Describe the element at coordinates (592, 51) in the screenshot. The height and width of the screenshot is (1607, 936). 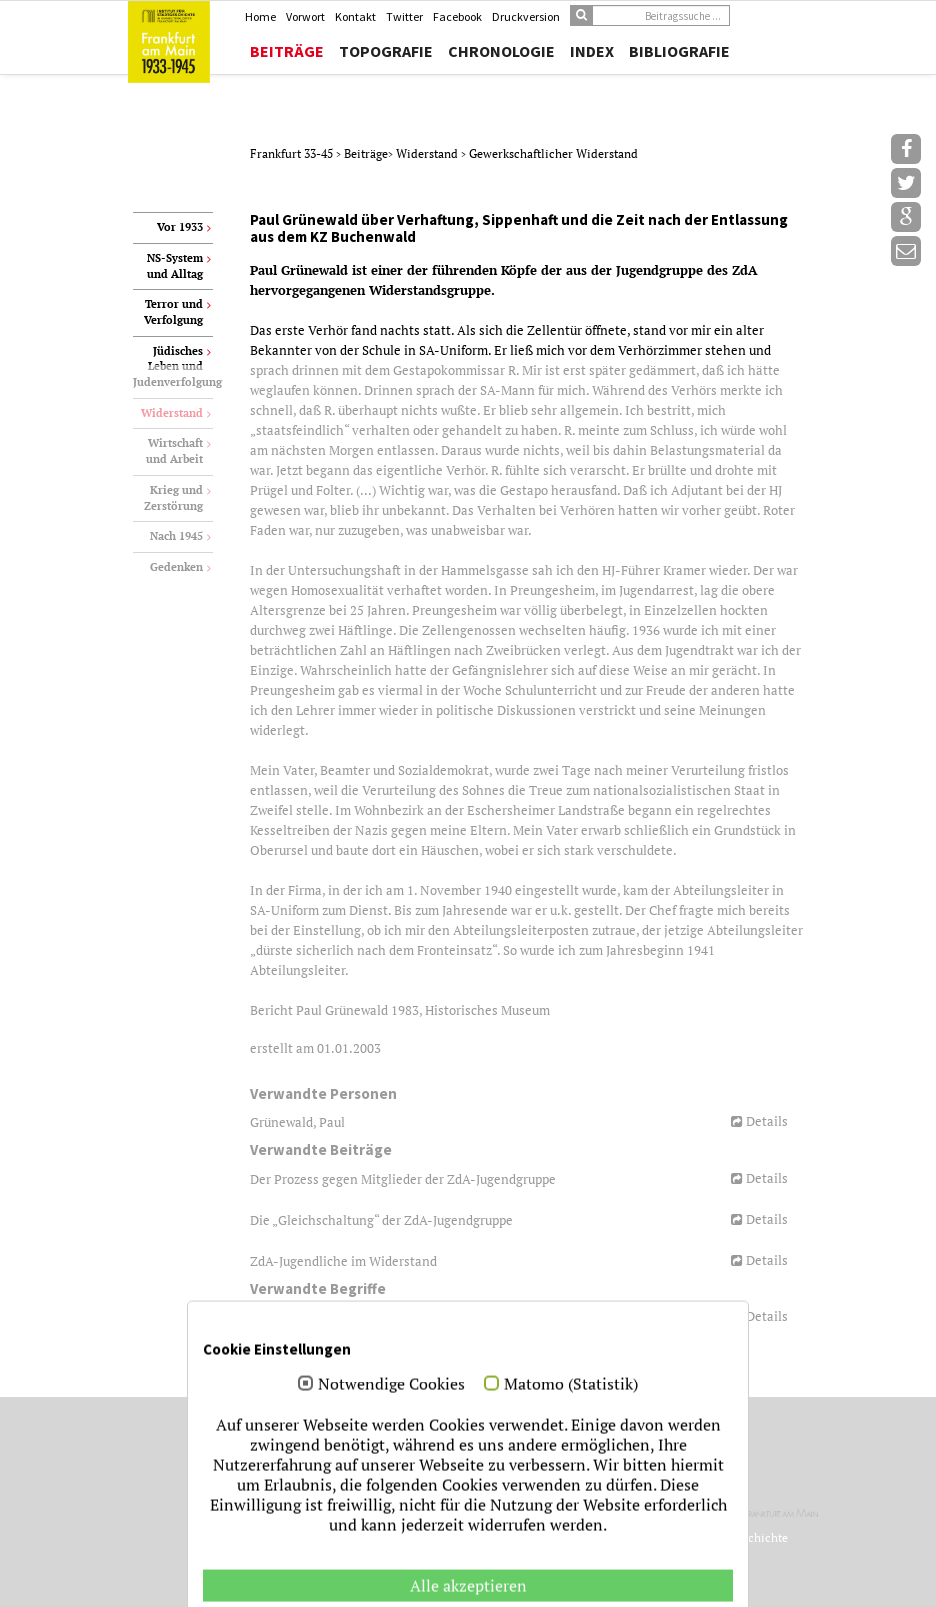
I see `Index` at that location.